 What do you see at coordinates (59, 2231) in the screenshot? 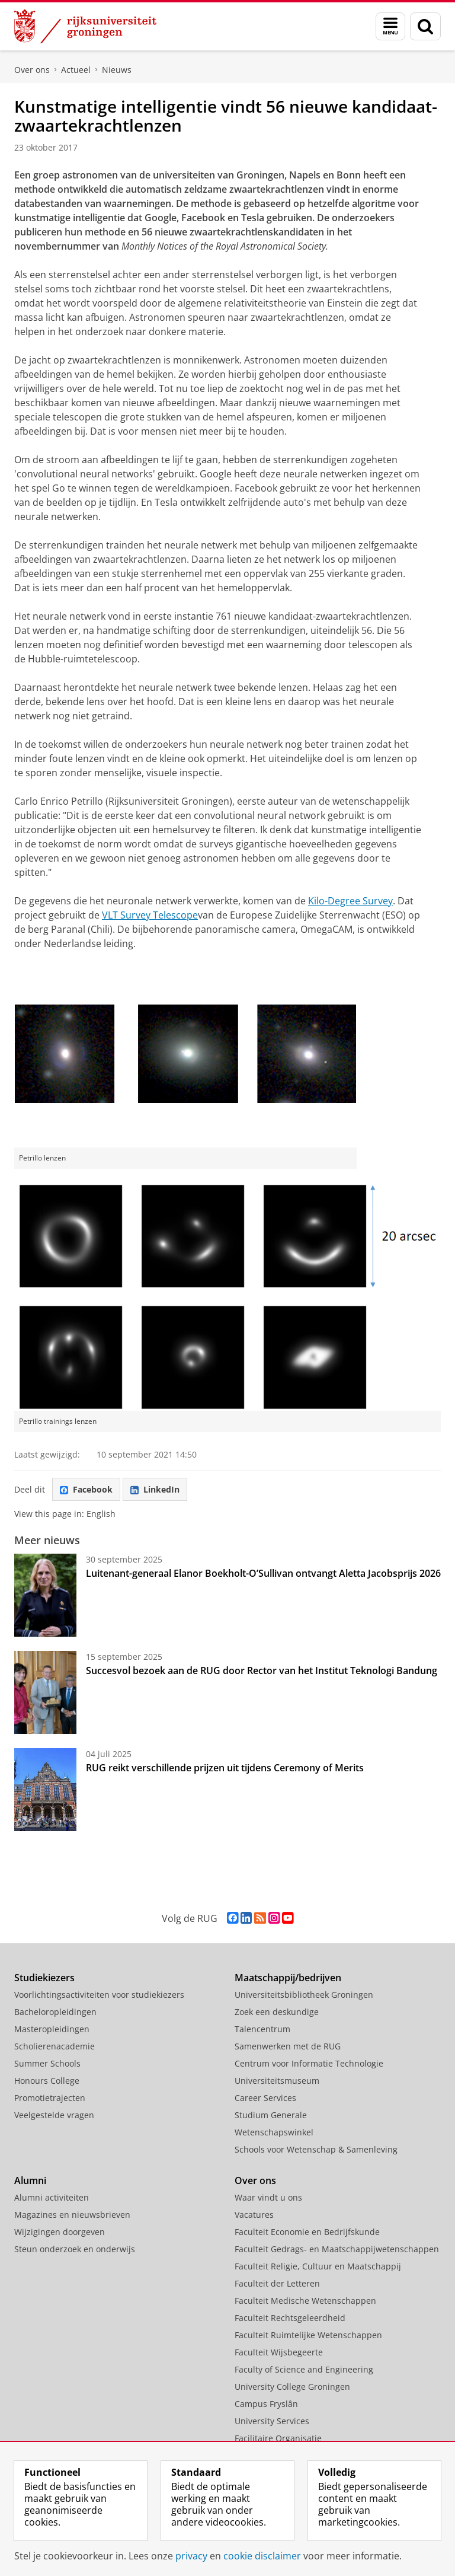
I see `Wijzigingen doorgeven` at bounding box center [59, 2231].